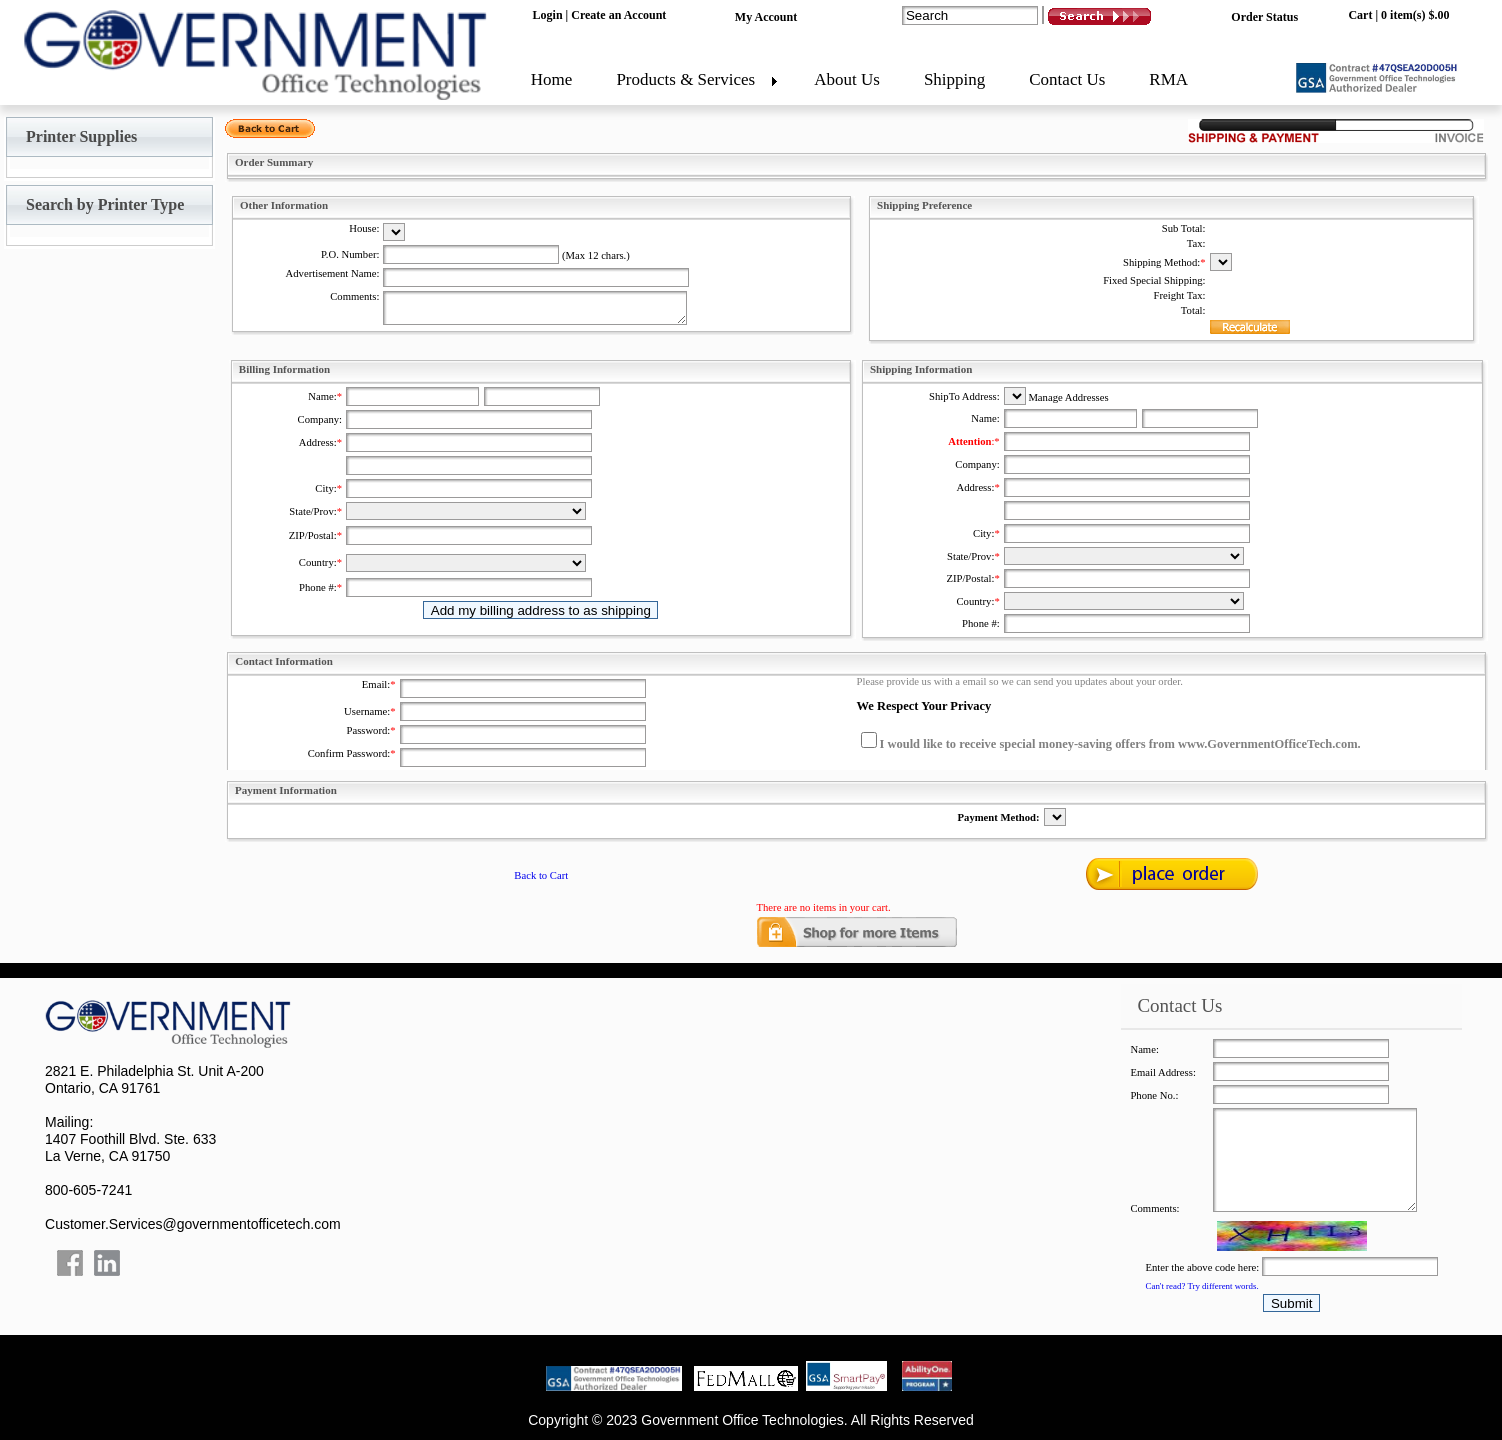  What do you see at coordinates (548, 15) in the screenshot?
I see `Login` at bounding box center [548, 15].